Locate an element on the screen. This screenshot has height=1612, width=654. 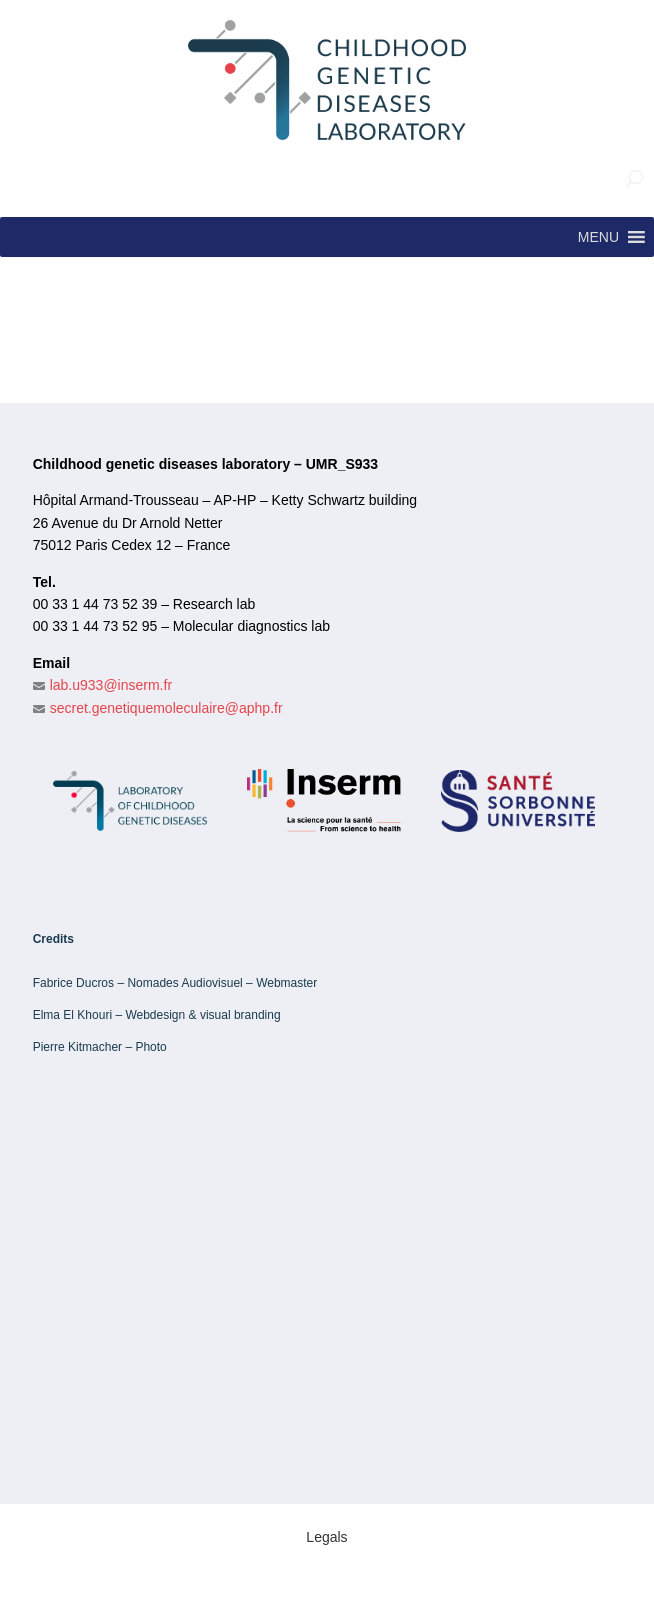
Legals is located at coordinates (326, 1537).